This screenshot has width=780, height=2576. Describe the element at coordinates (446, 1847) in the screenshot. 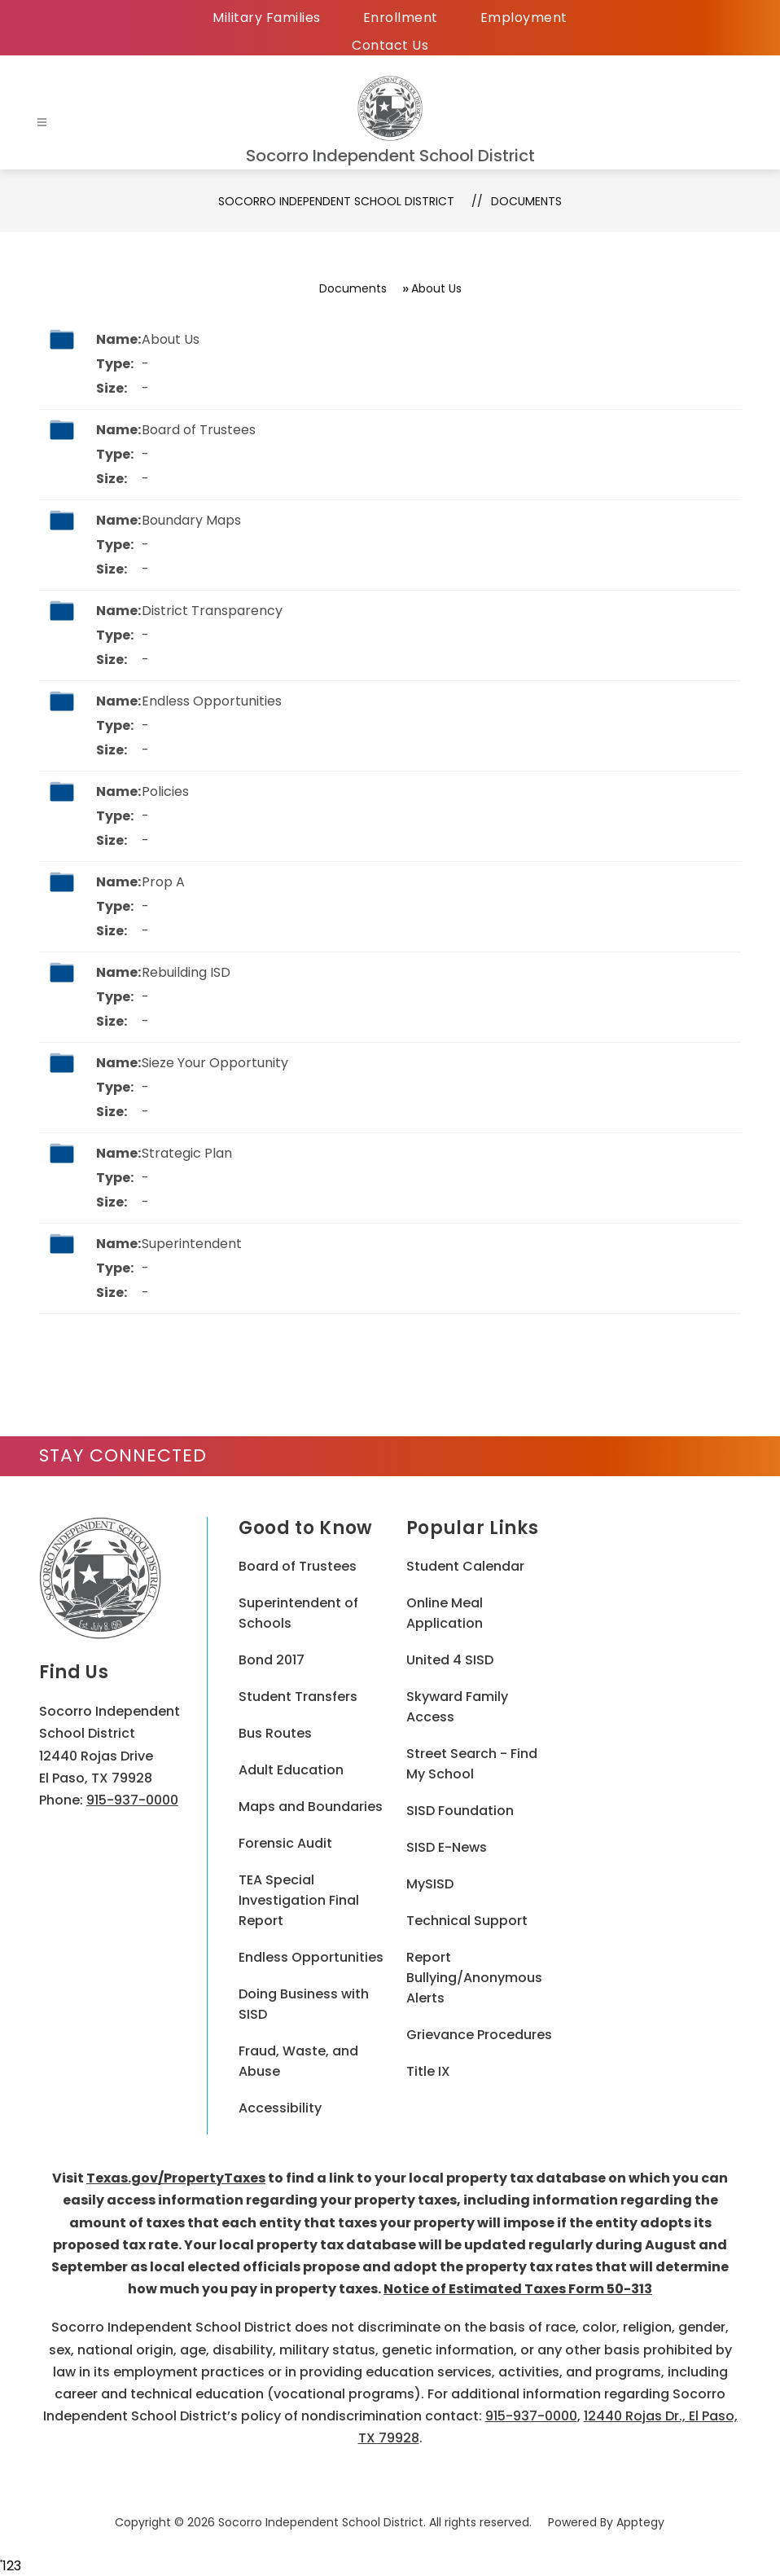

I see `SISD E-News` at that location.